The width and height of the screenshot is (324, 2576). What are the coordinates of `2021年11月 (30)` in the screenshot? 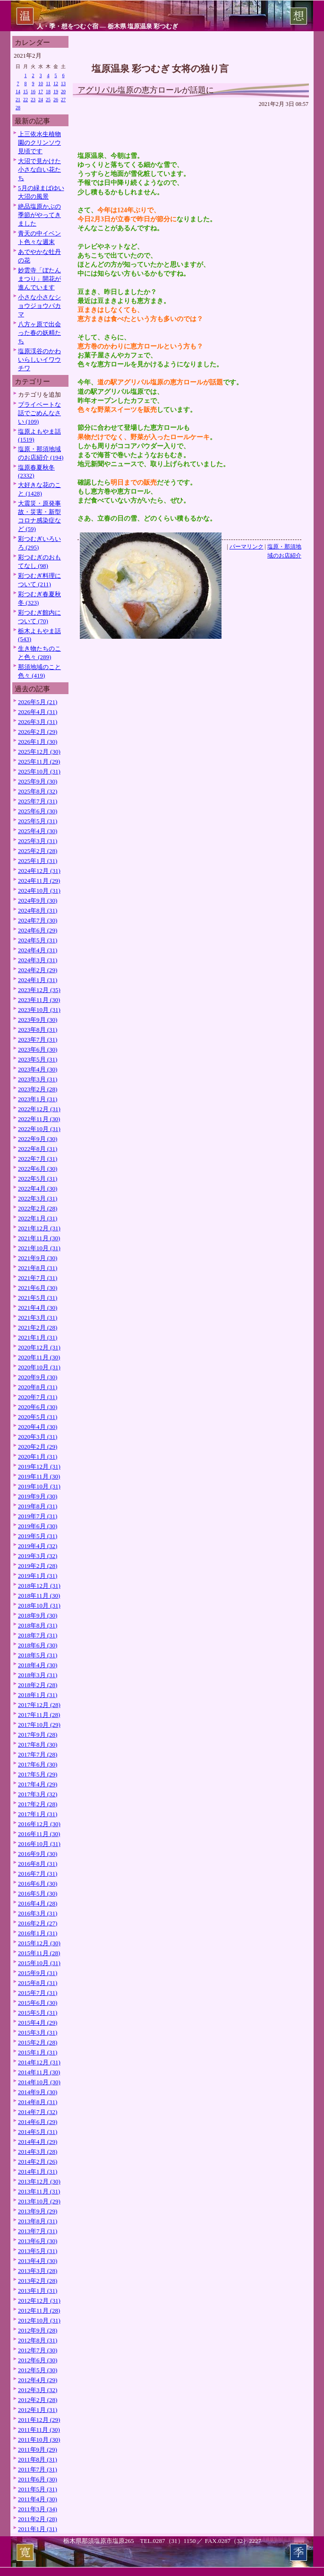 It's located at (39, 1238).